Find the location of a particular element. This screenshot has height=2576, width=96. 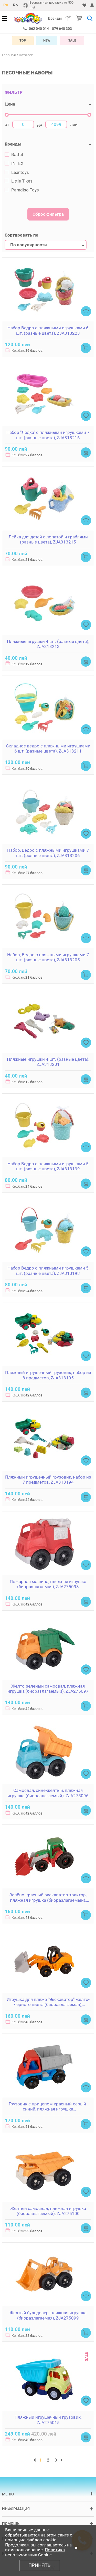

Little Tikes is located at coordinates (19, 181).